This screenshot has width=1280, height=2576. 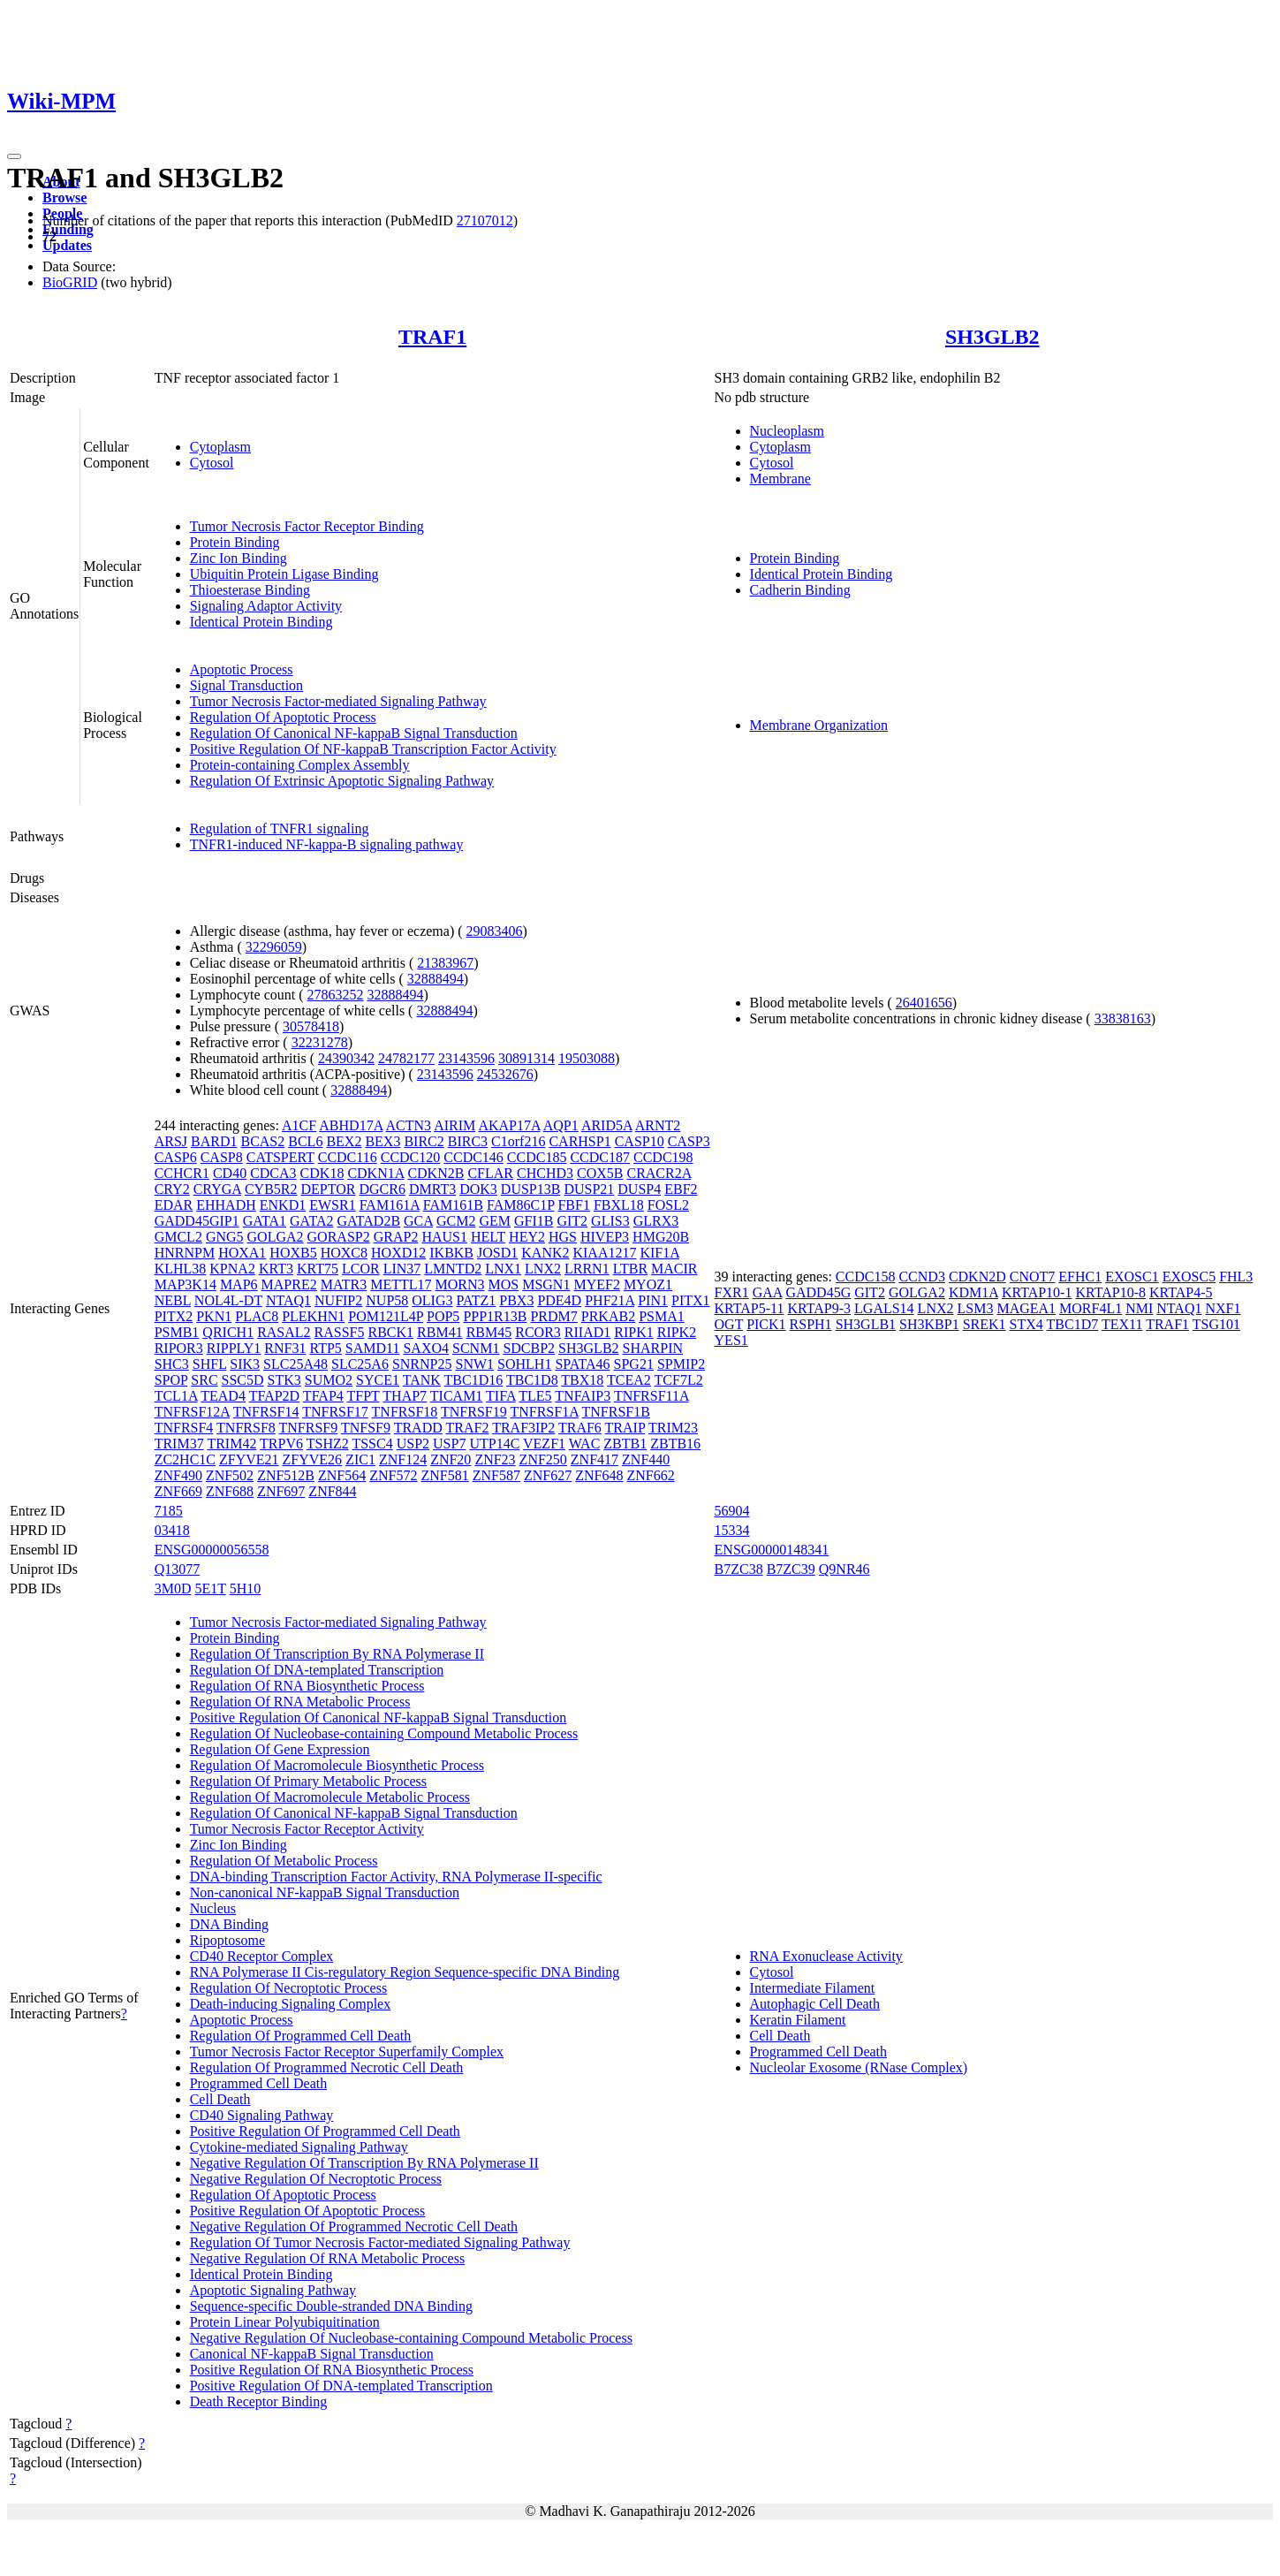 What do you see at coordinates (259, 2401) in the screenshot?
I see `Death Receptor Binding` at bounding box center [259, 2401].